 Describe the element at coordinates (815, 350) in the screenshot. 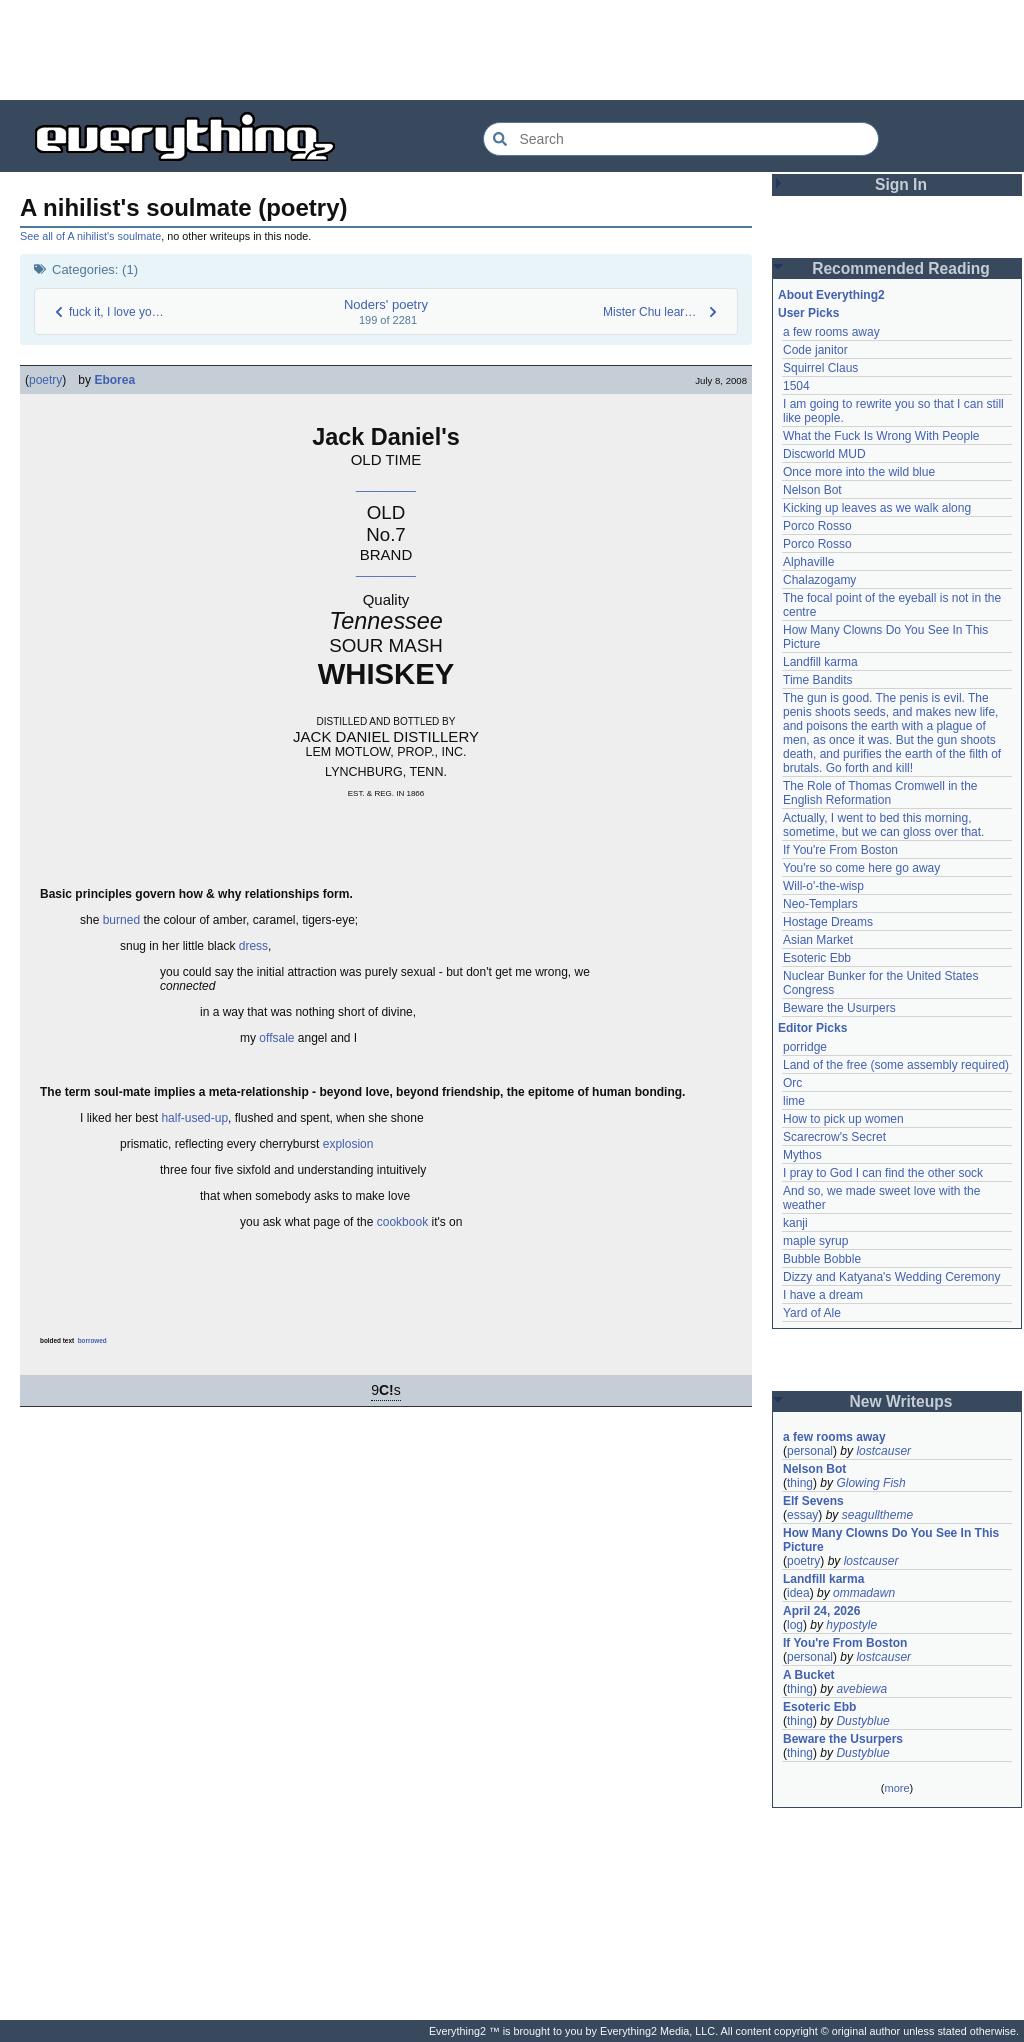

I see `Code janitor` at that location.